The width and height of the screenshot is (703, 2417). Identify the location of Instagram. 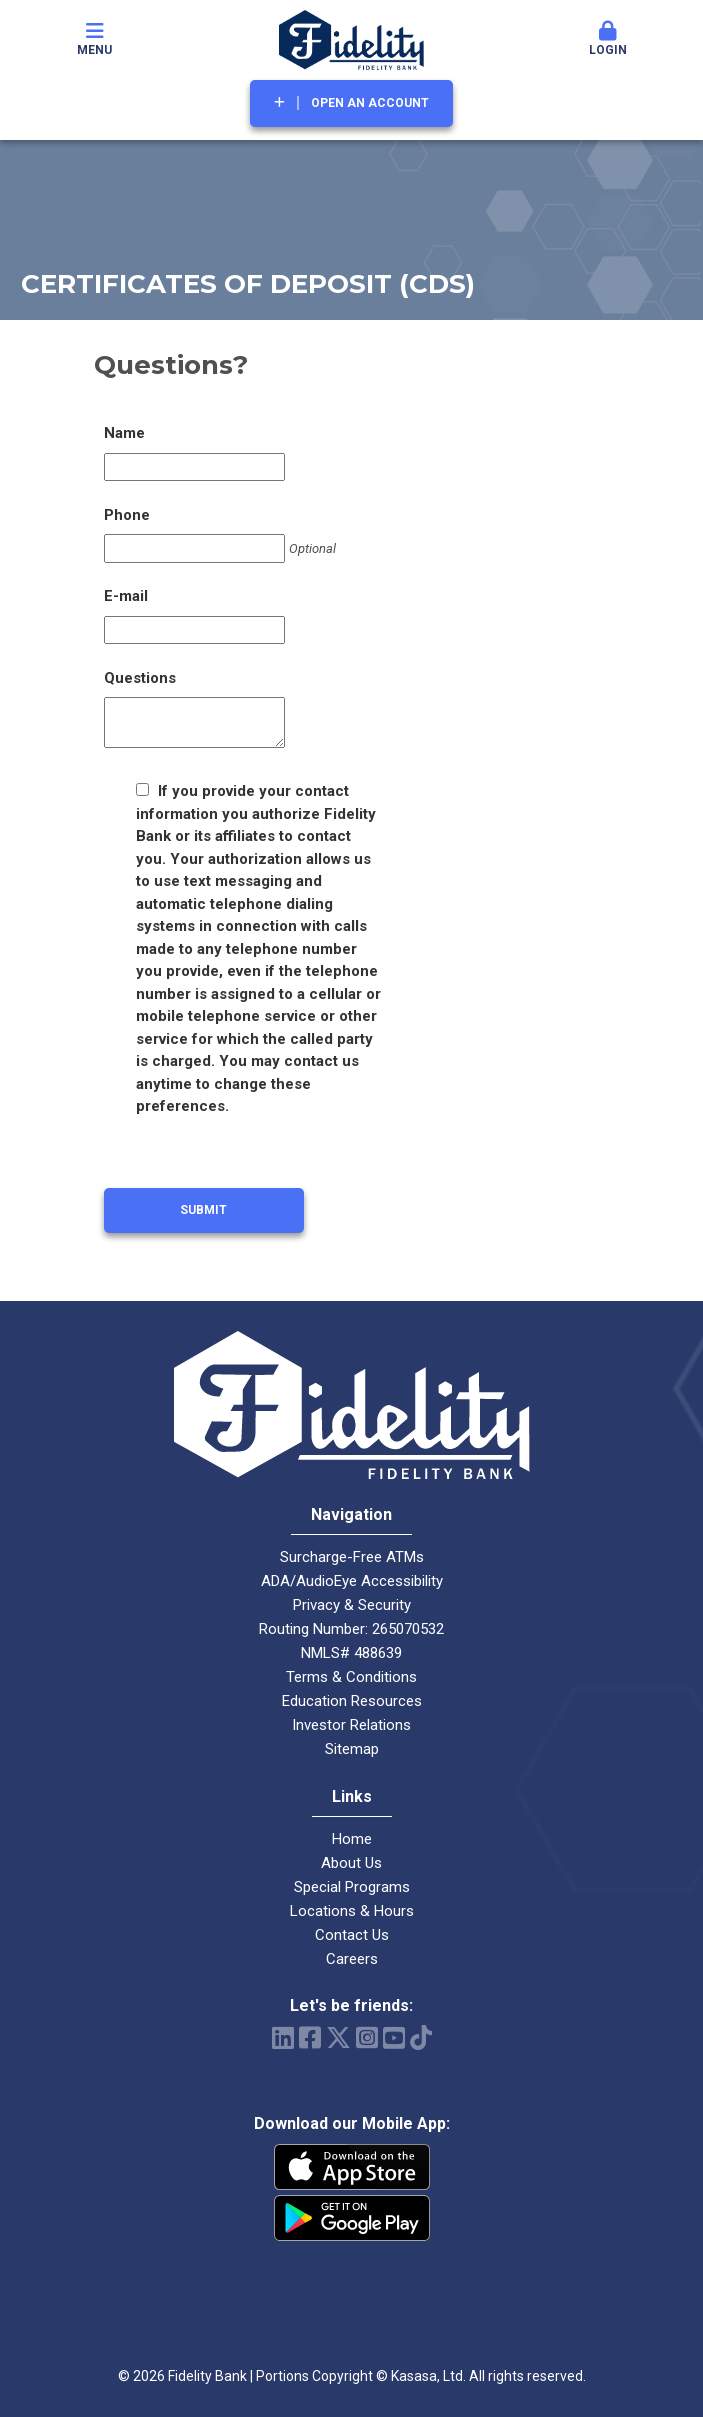
(367, 2037).